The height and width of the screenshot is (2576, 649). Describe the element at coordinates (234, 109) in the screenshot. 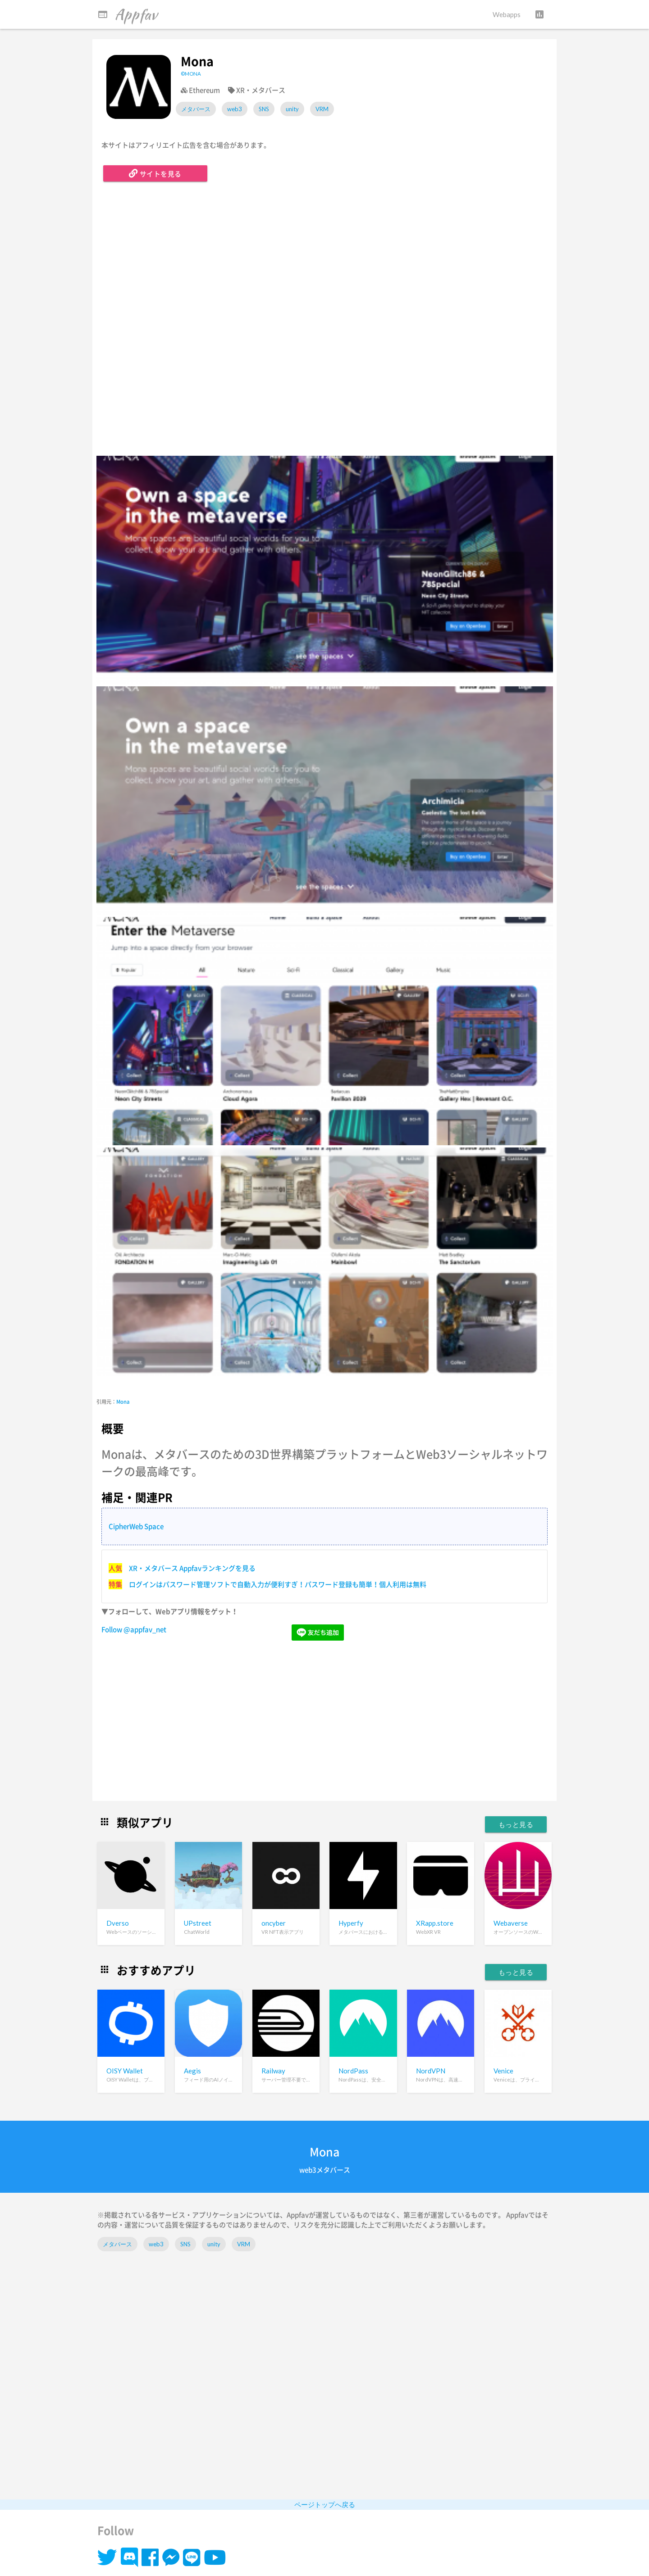

I see `web3` at that location.